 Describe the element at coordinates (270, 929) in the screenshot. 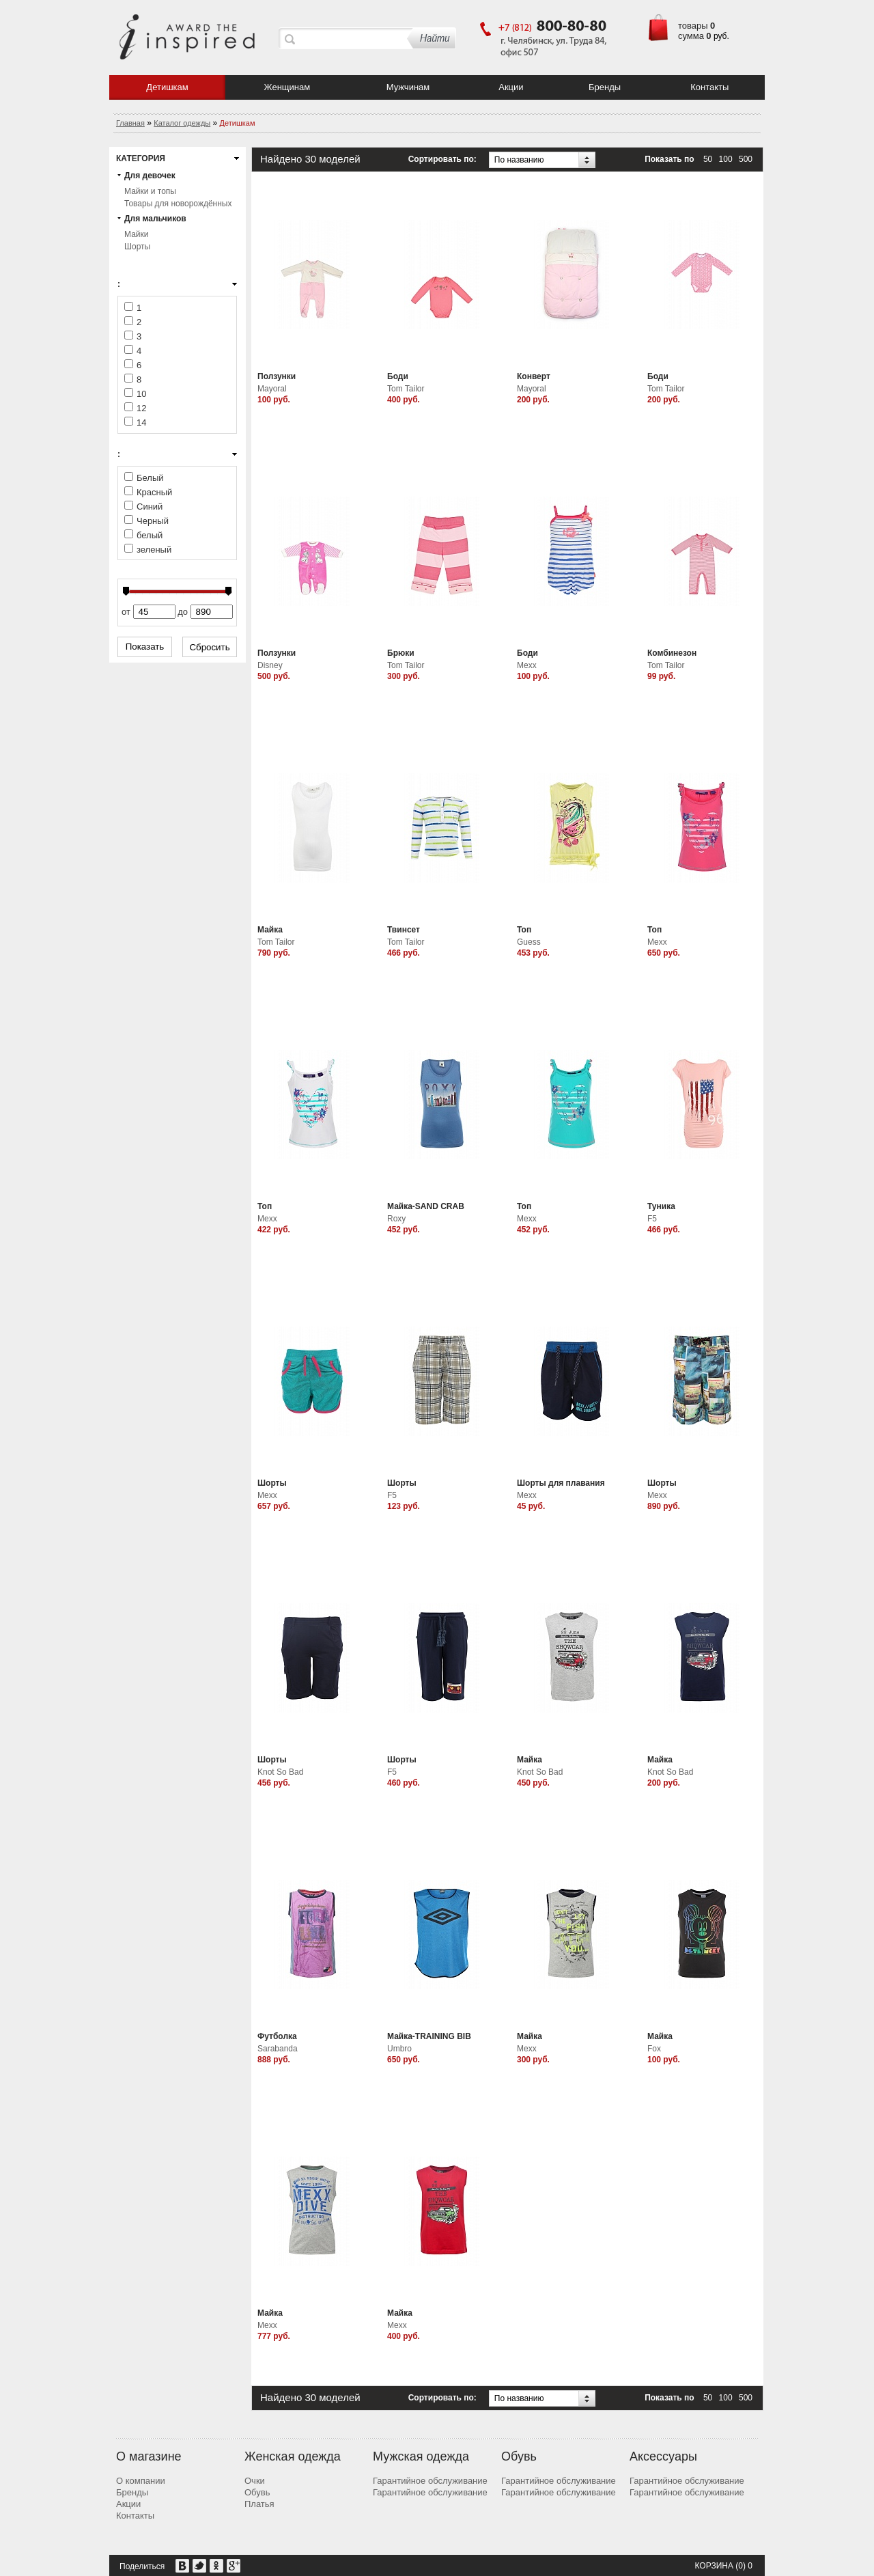

I see `Майка` at that location.